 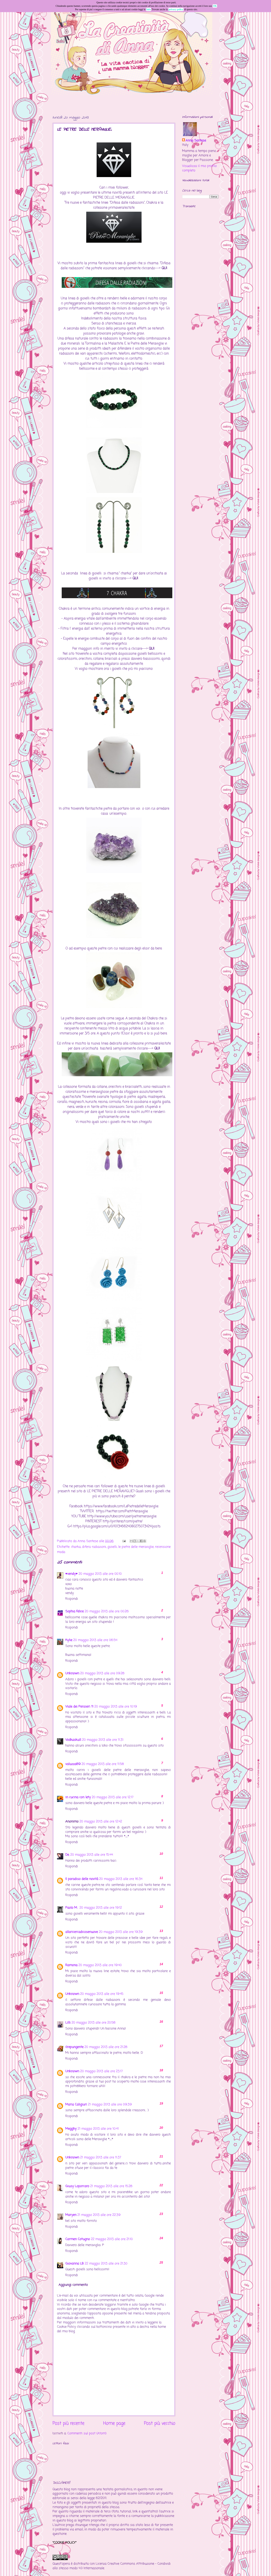 What do you see at coordinates (71, 1907) in the screenshot?
I see `Paolo M.` at bounding box center [71, 1907].